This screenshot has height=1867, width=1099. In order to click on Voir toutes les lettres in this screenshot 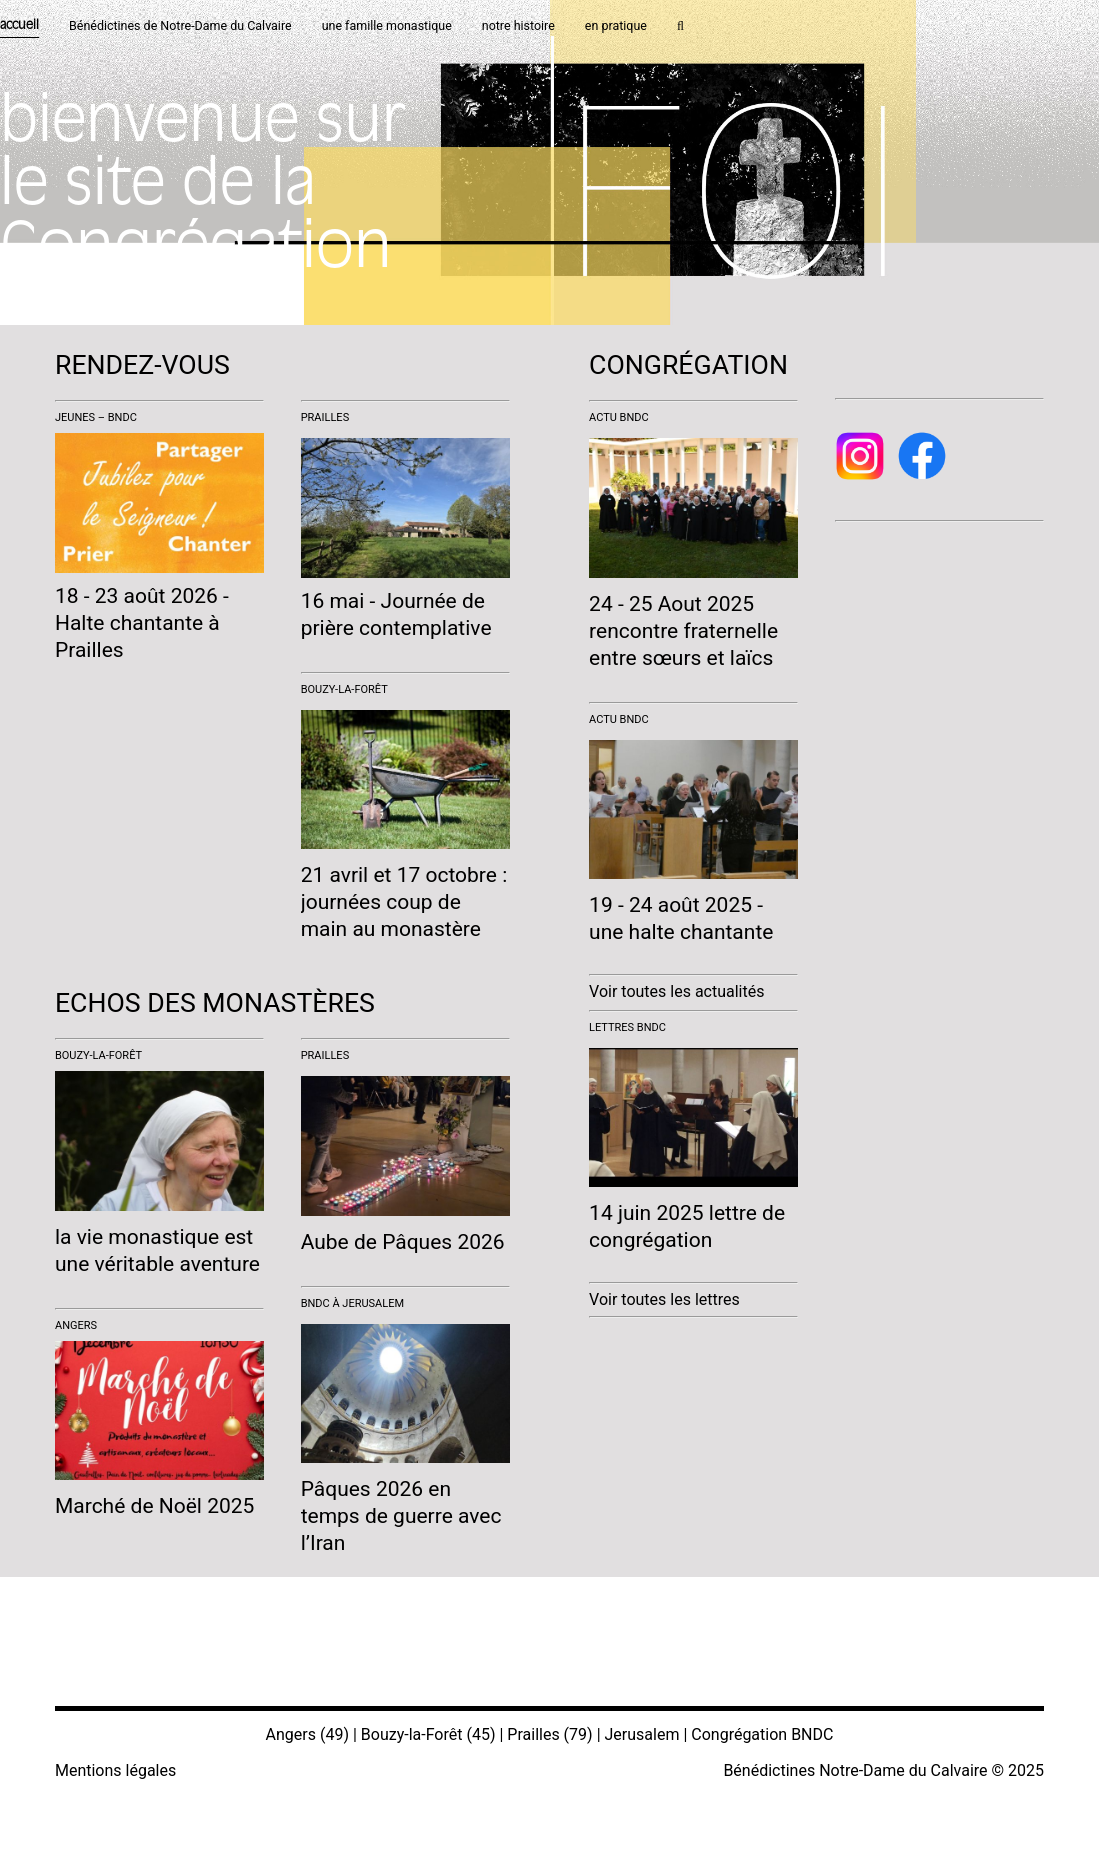, I will do `click(664, 1299)`.